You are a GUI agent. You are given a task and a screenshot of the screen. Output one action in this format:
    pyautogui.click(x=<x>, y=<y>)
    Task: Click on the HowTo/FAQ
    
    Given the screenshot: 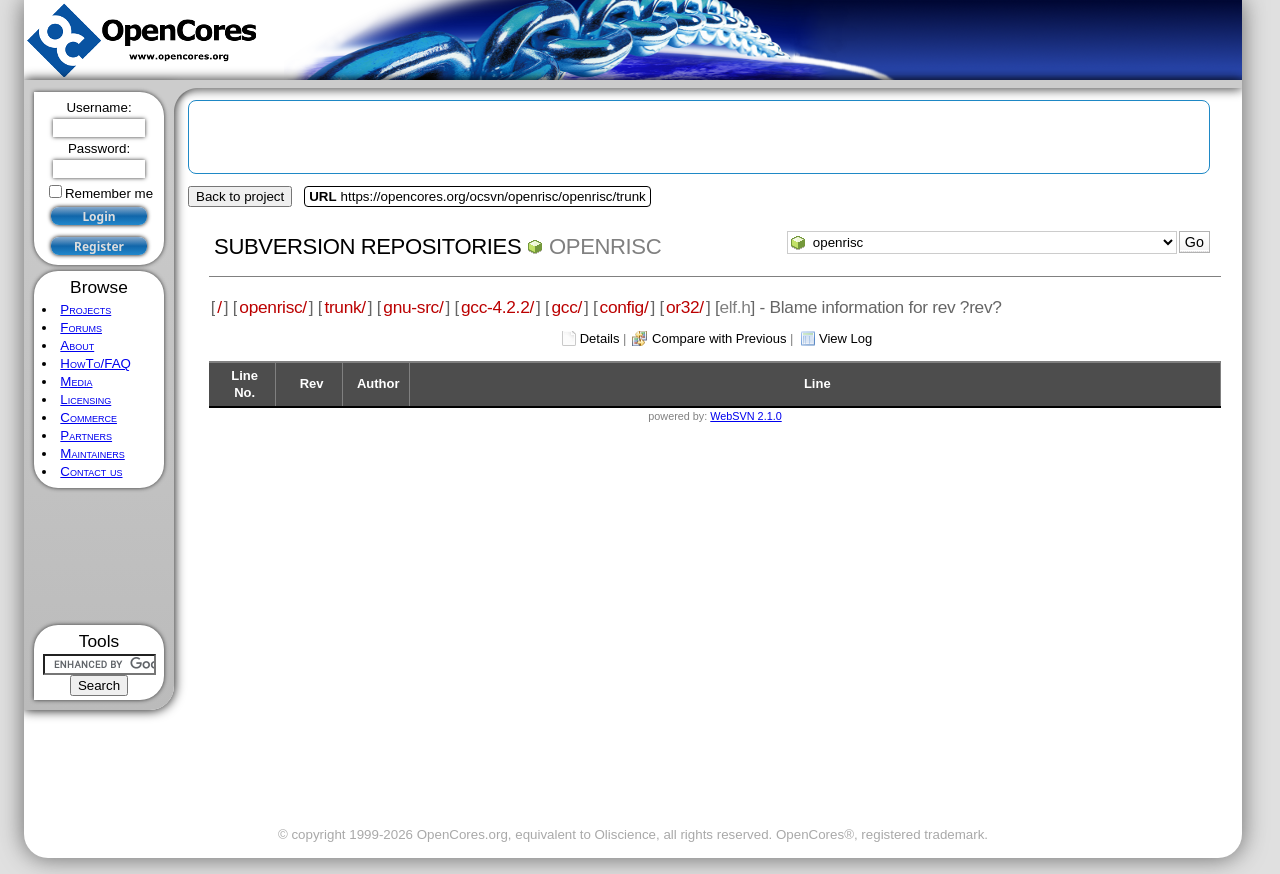 What is the action you would take?
    pyautogui.click(x=95, y=363)
    